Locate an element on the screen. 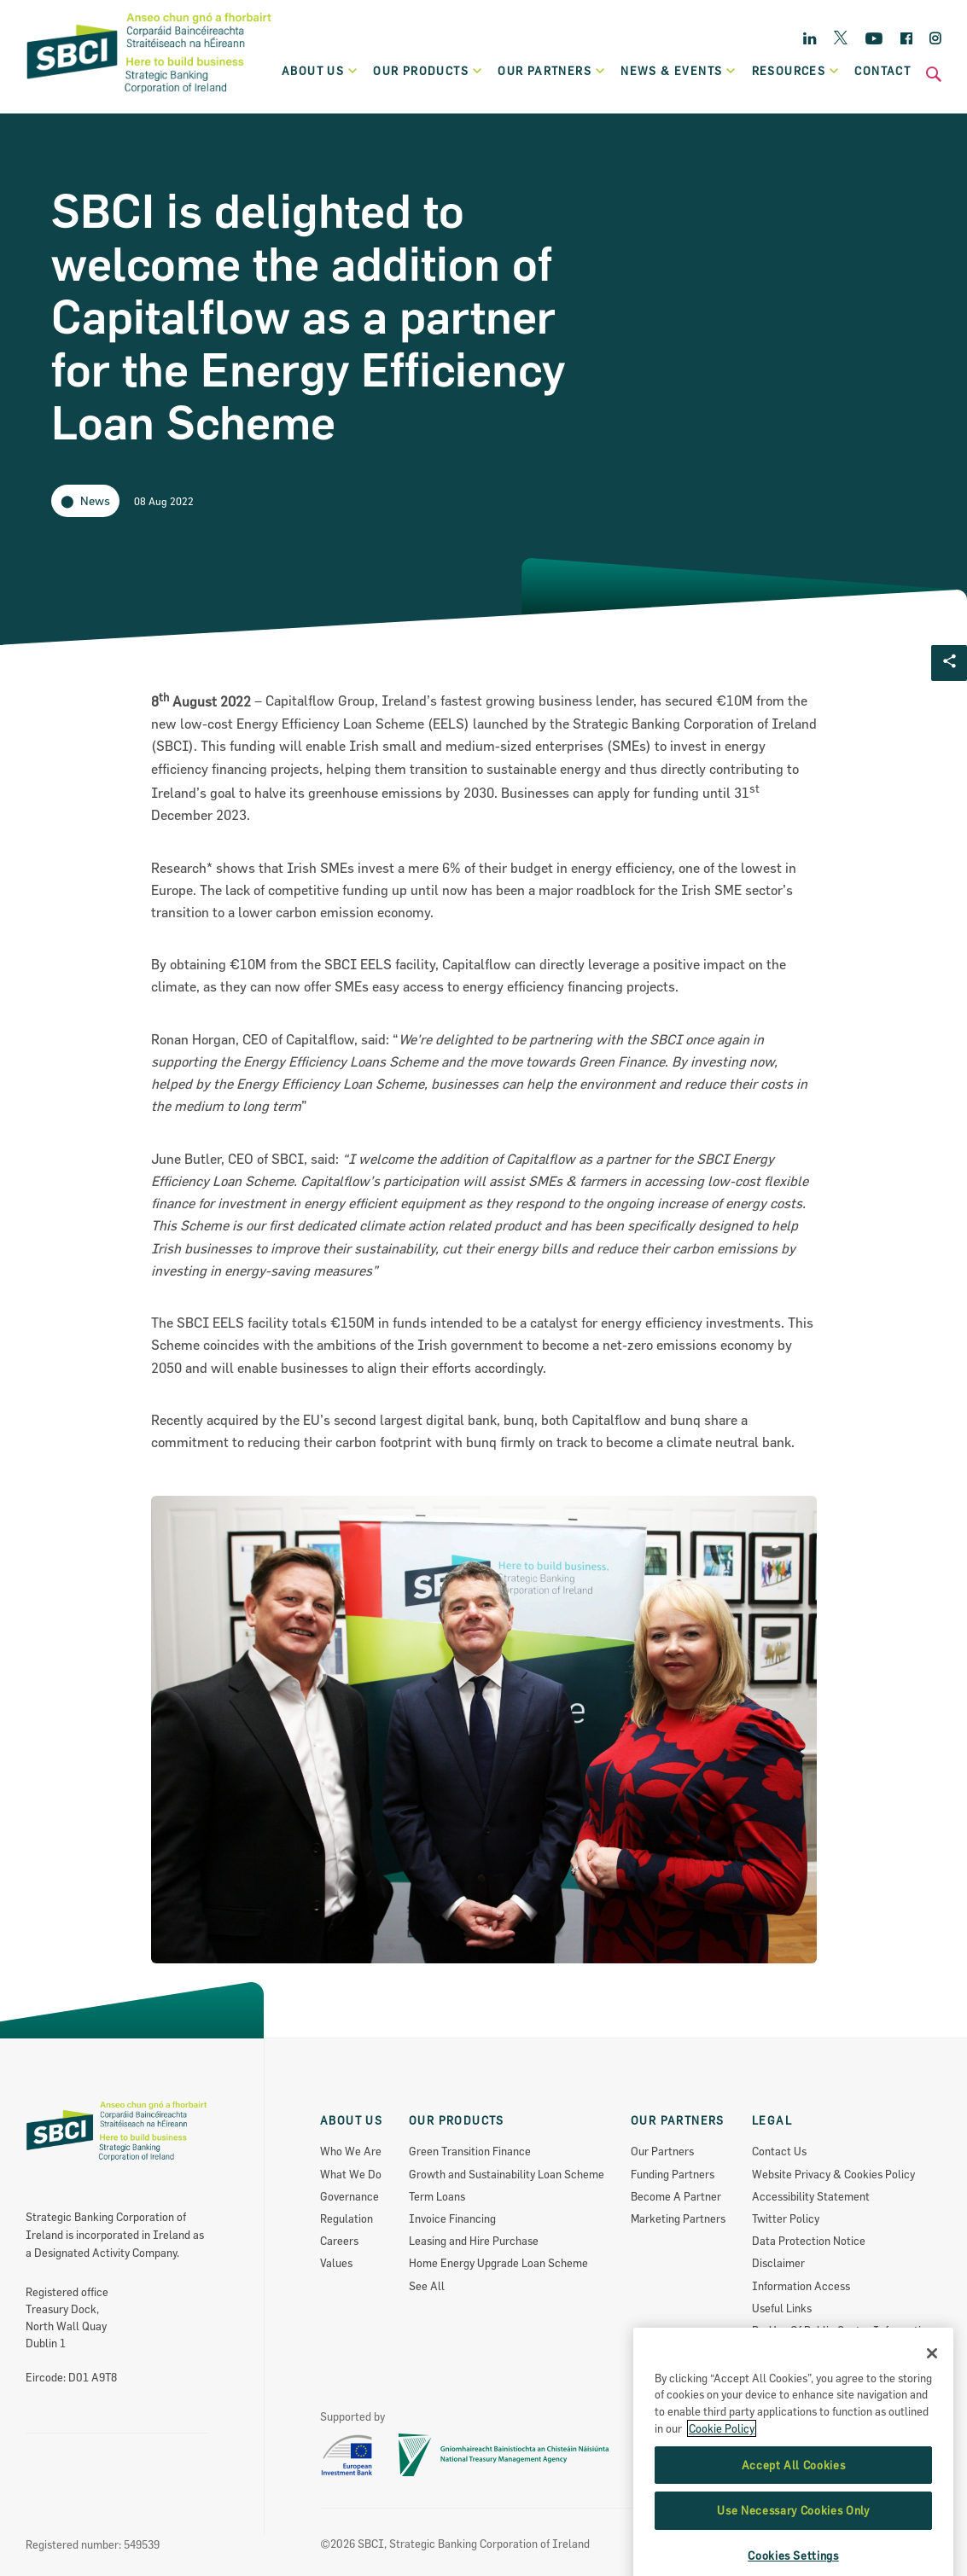 This screenshot has height=2576, width=967. Contact Us is located at coordinates (779, 2151).